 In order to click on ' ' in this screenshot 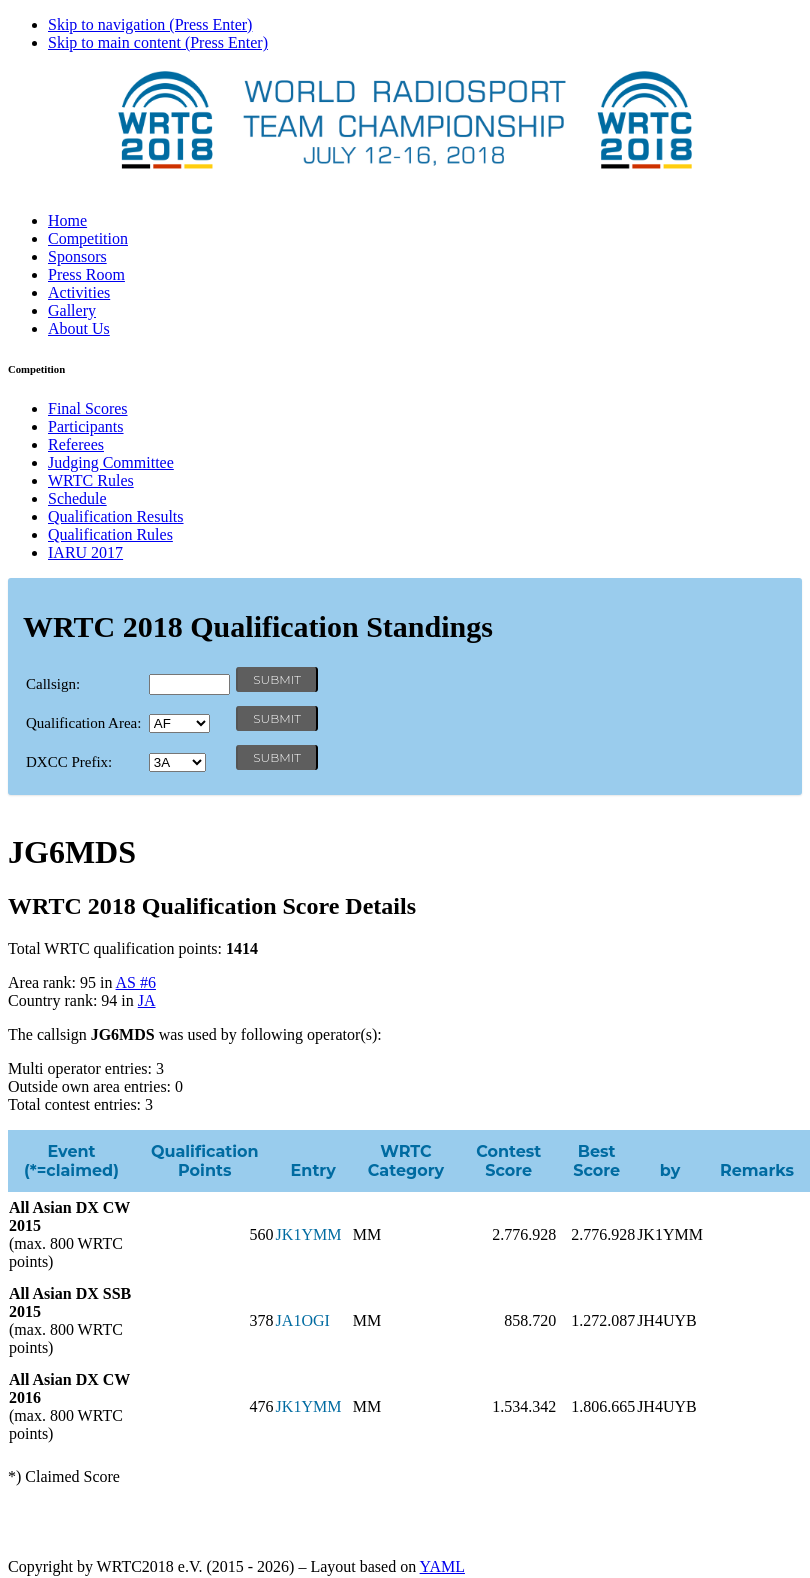, I will do `click(179, 723)`.